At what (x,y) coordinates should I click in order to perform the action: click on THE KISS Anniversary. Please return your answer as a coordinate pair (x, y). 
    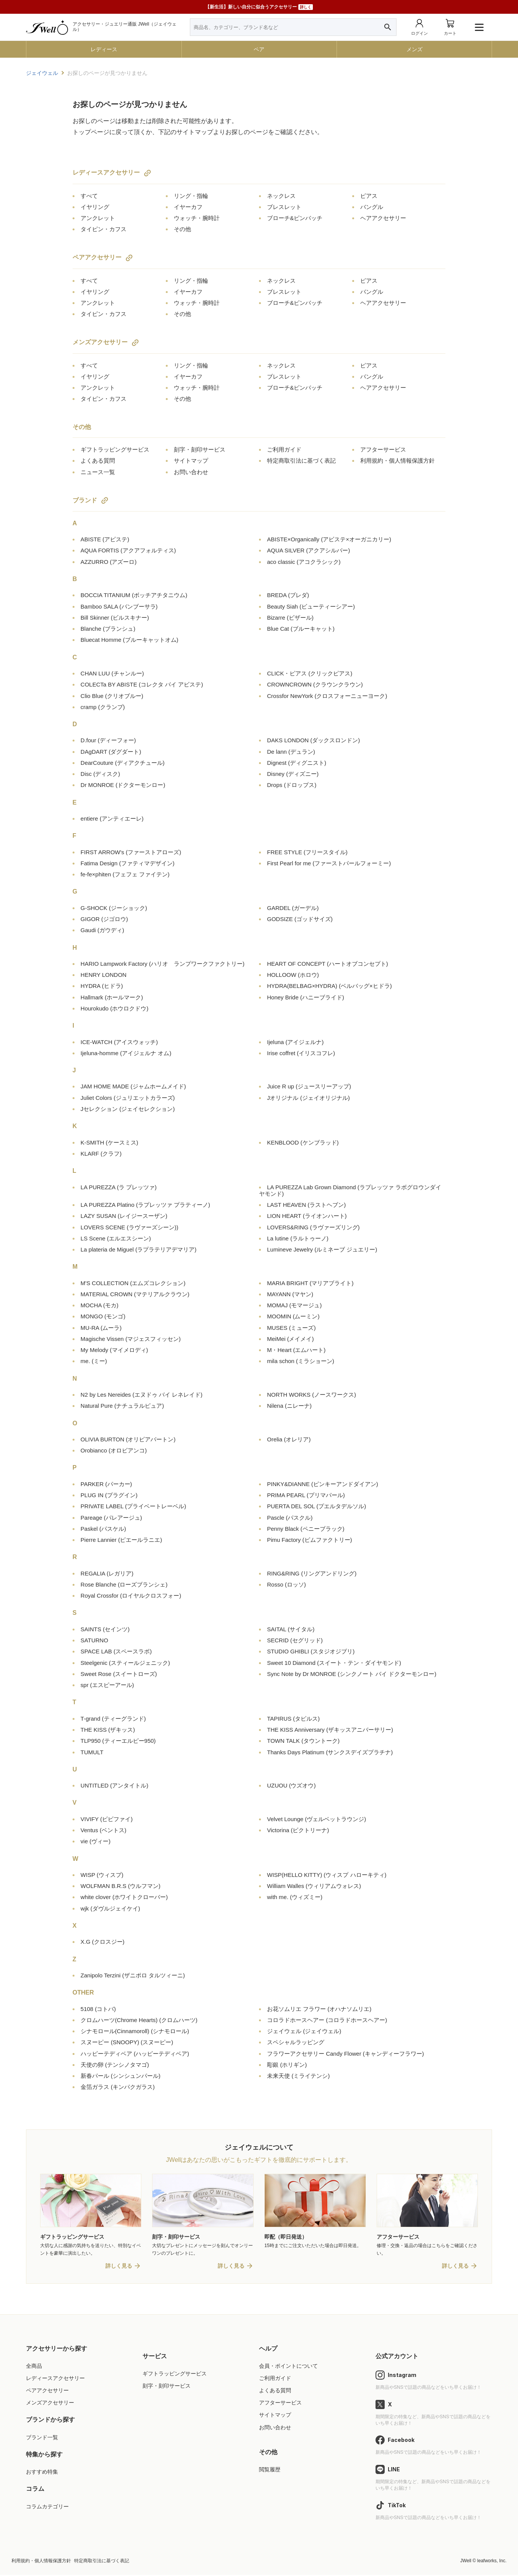
    Looking at the image, I should click on (330, 1729).